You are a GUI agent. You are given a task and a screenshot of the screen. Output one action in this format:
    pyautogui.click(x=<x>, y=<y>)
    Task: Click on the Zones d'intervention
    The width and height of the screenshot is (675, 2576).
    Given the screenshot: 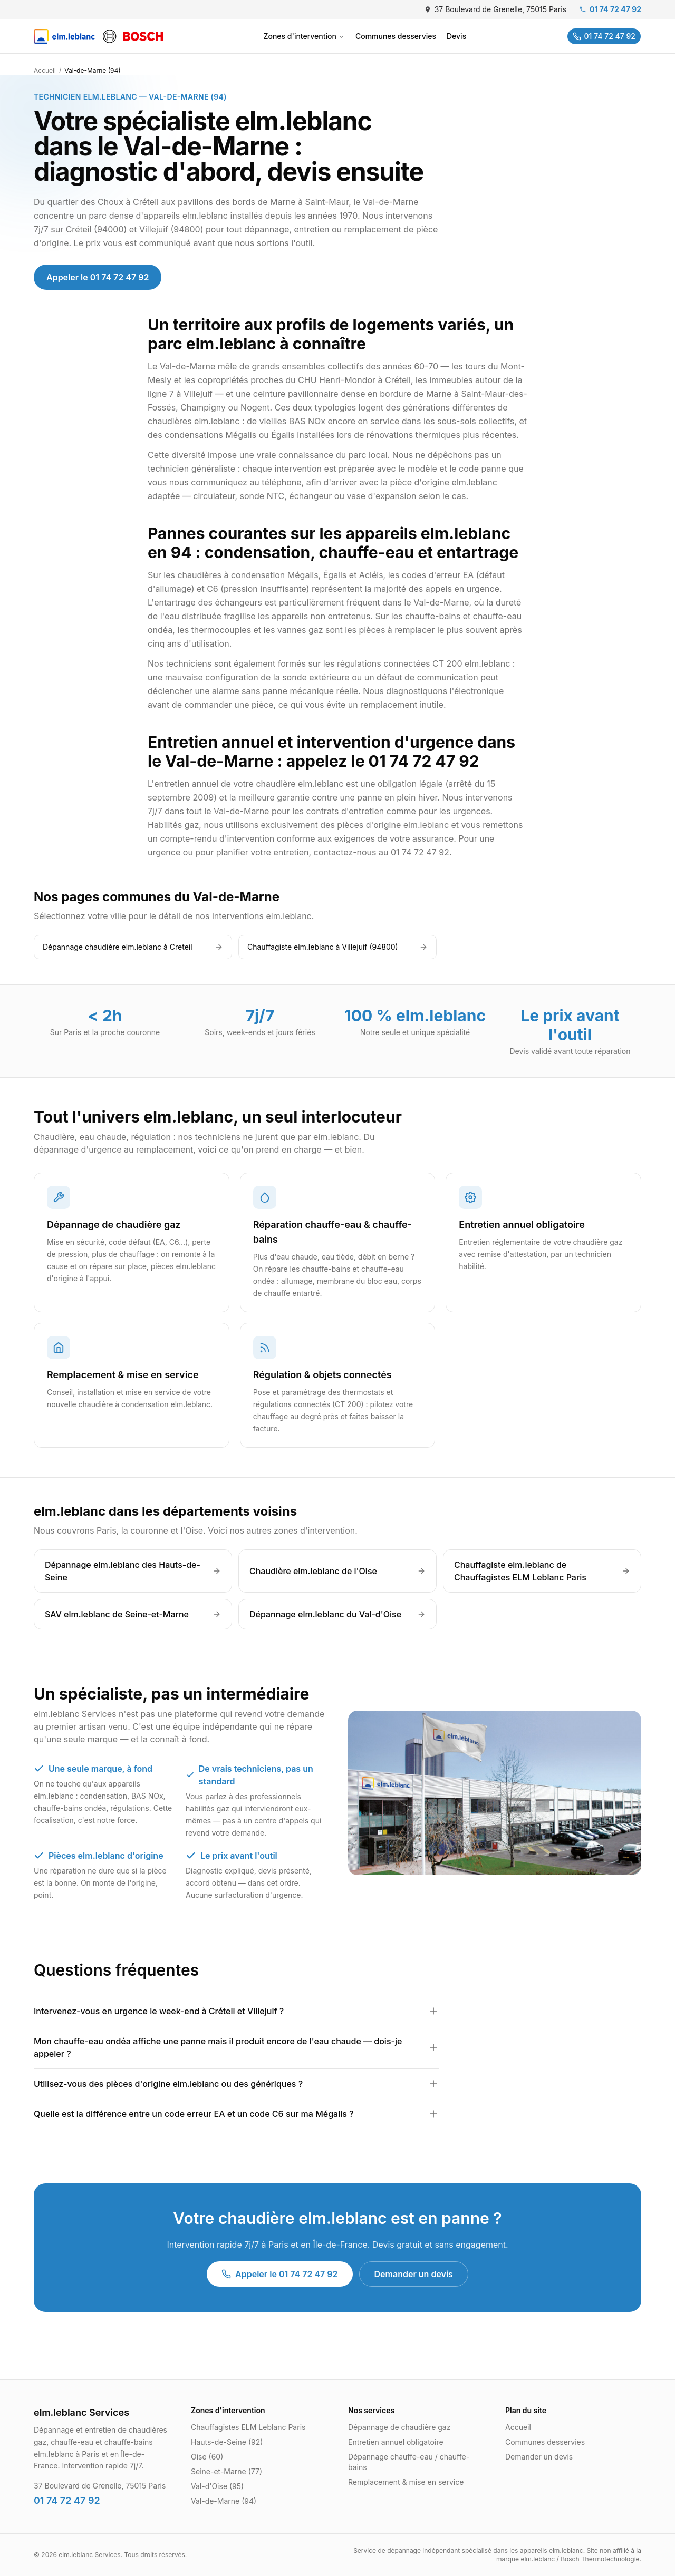 What is the action you would take?
    pyautogui.click(x=304, y=36)
    